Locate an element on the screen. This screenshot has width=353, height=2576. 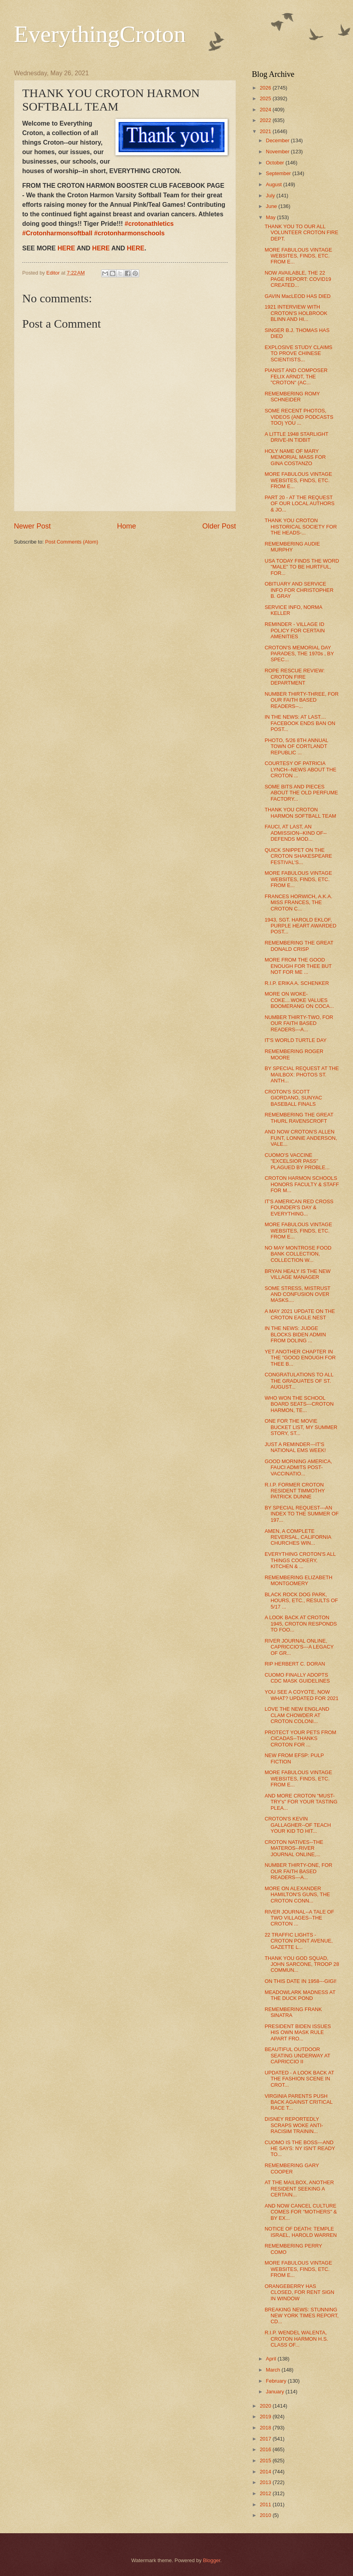
FRANCES HORWICH, A.K.A. MISS FRANCES, THE CROTON C... is located at coordinates (298, 902).